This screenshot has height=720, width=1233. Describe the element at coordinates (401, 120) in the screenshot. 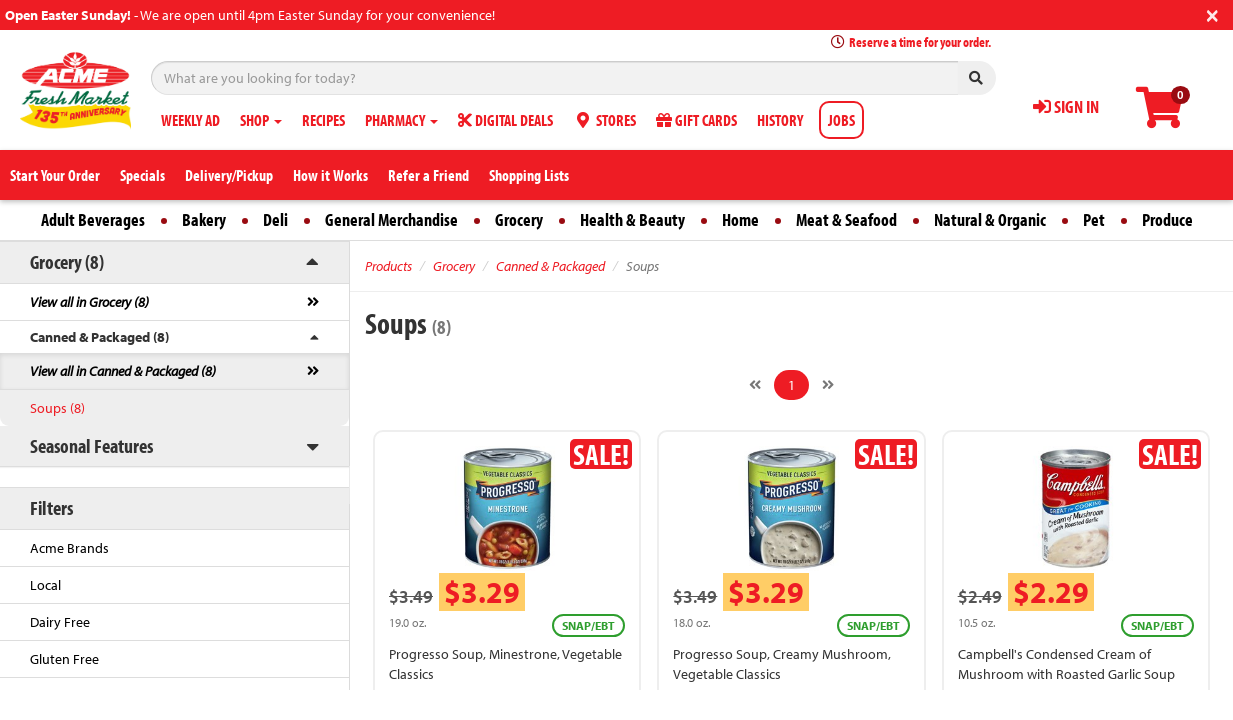

I see `PHARMACY [button]` at that location.